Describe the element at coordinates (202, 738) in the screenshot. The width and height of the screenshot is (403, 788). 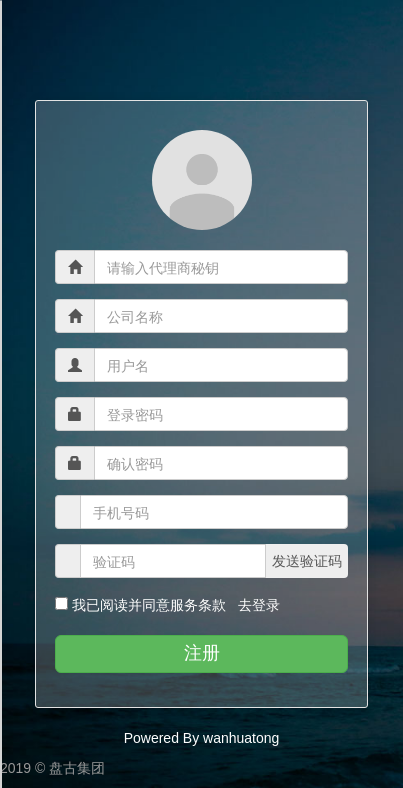
I see `Powered By wanhuatong` at that location.